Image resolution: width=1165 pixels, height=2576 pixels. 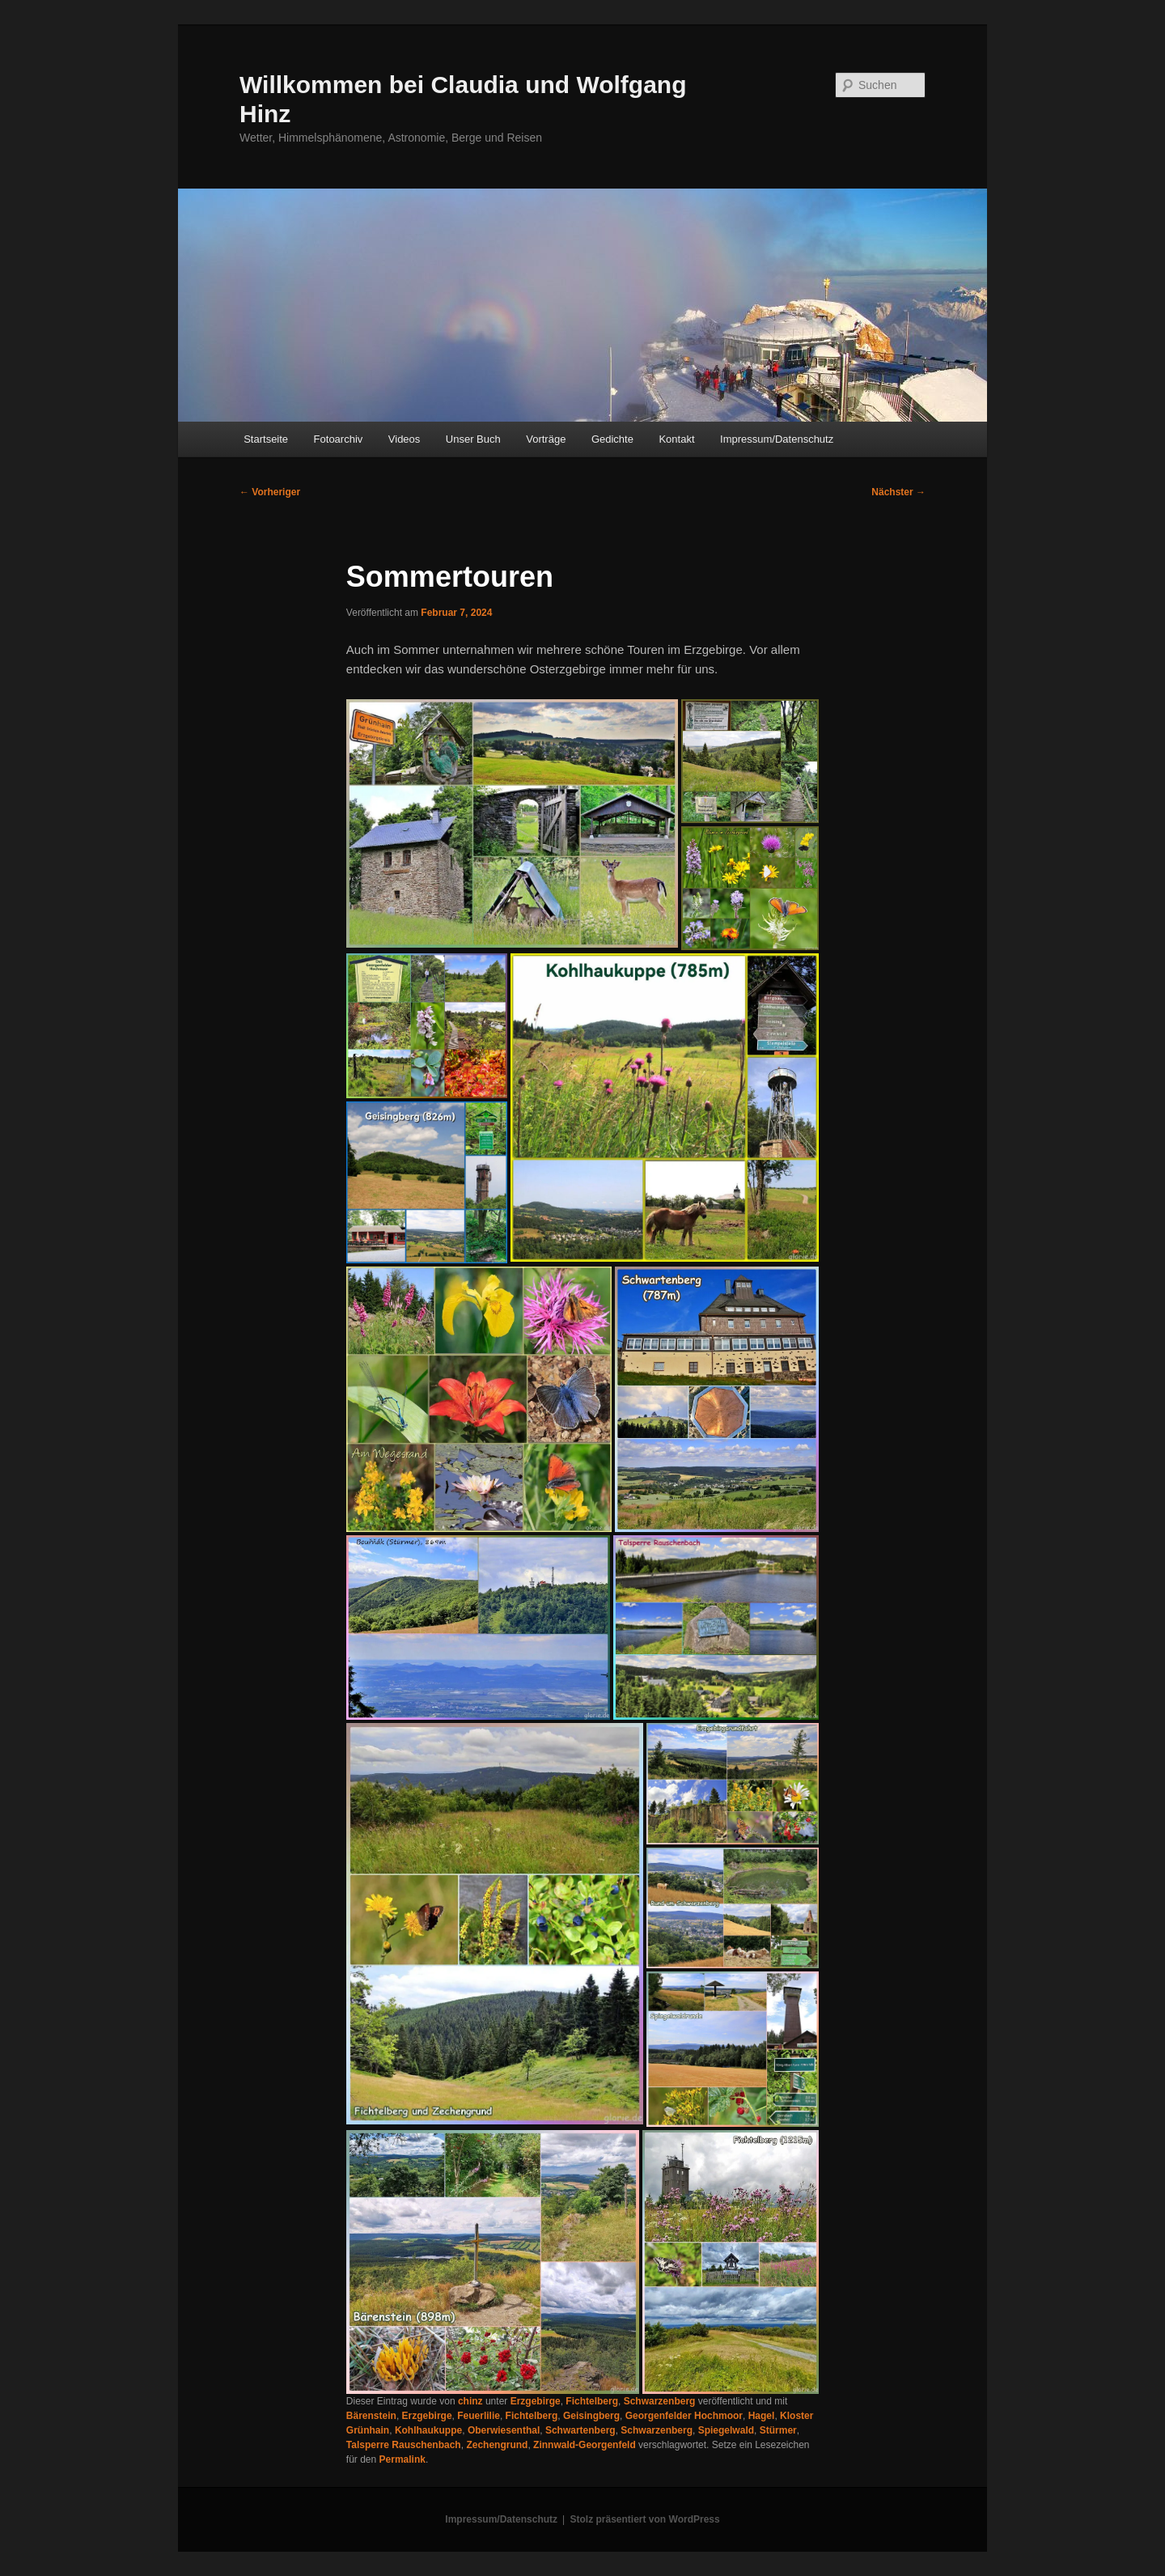 What do you see at coordinates (580, 2430) in the screenshot?
I see `Schwartenberg` at bounding box center [580, 2430].